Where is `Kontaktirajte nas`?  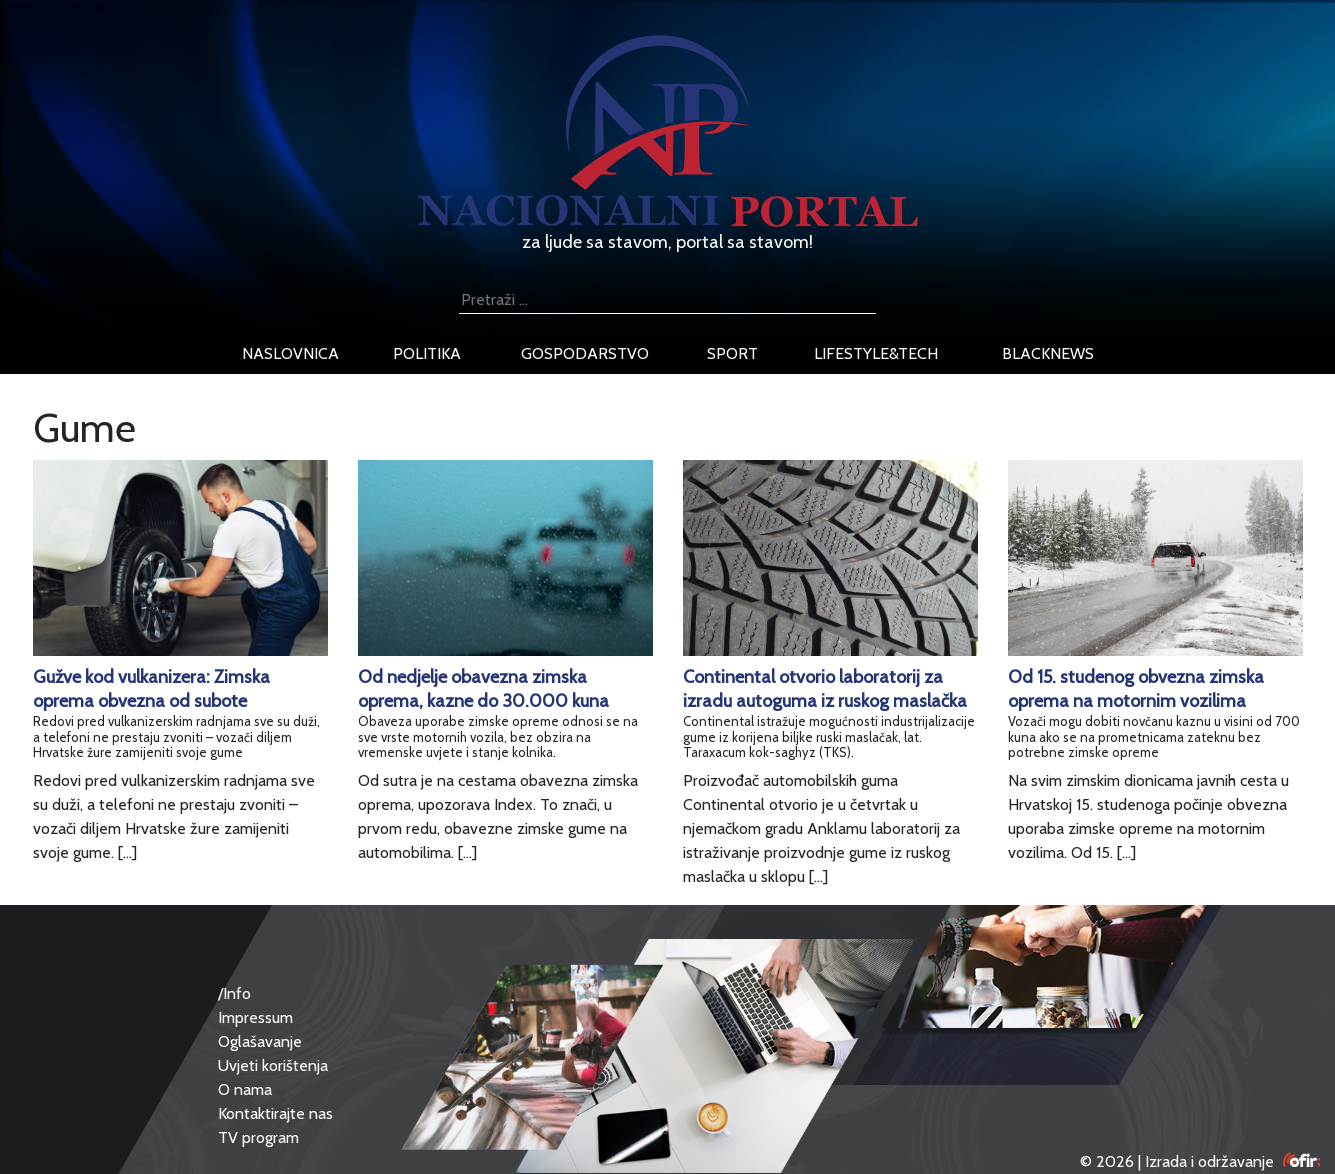 Kontaktirajte nas is located at coordinates (275, 1113).